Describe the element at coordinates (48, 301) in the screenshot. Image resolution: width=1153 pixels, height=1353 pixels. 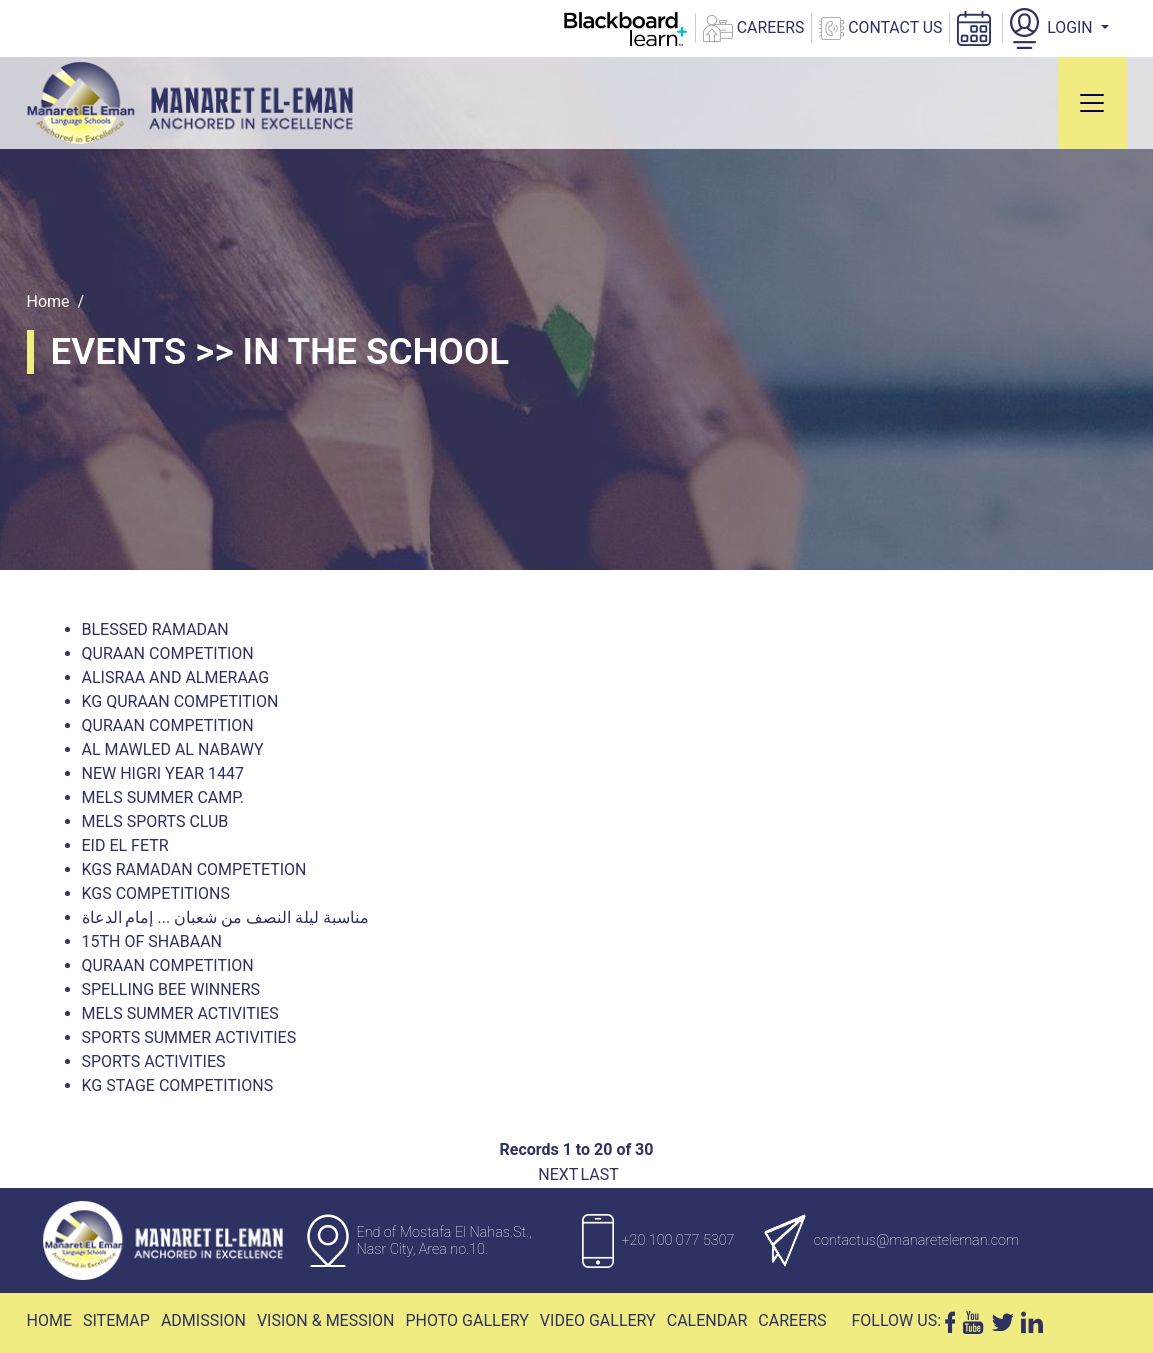
I see `Home` at that location.